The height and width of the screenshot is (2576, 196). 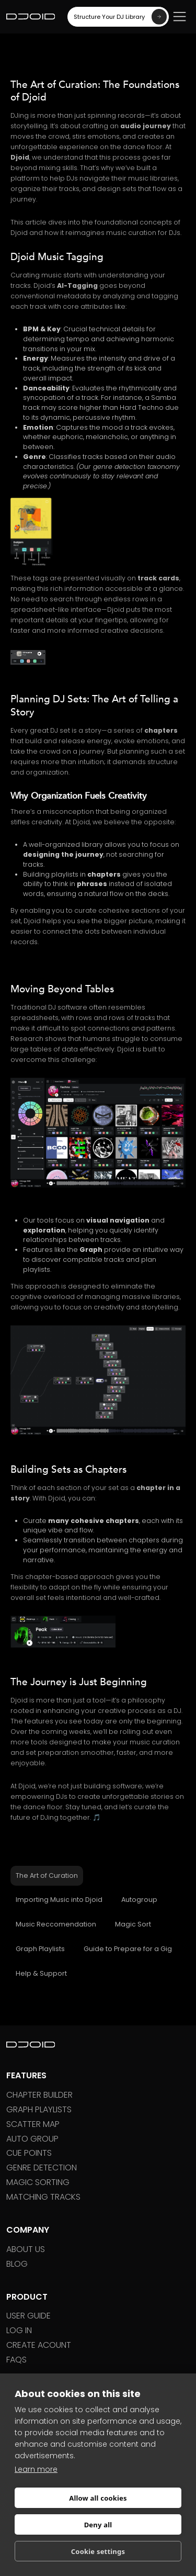 What do you see at coordinates (25, 2249) in the screenshot?
I see `About US` at bounding box center [25, 2249].